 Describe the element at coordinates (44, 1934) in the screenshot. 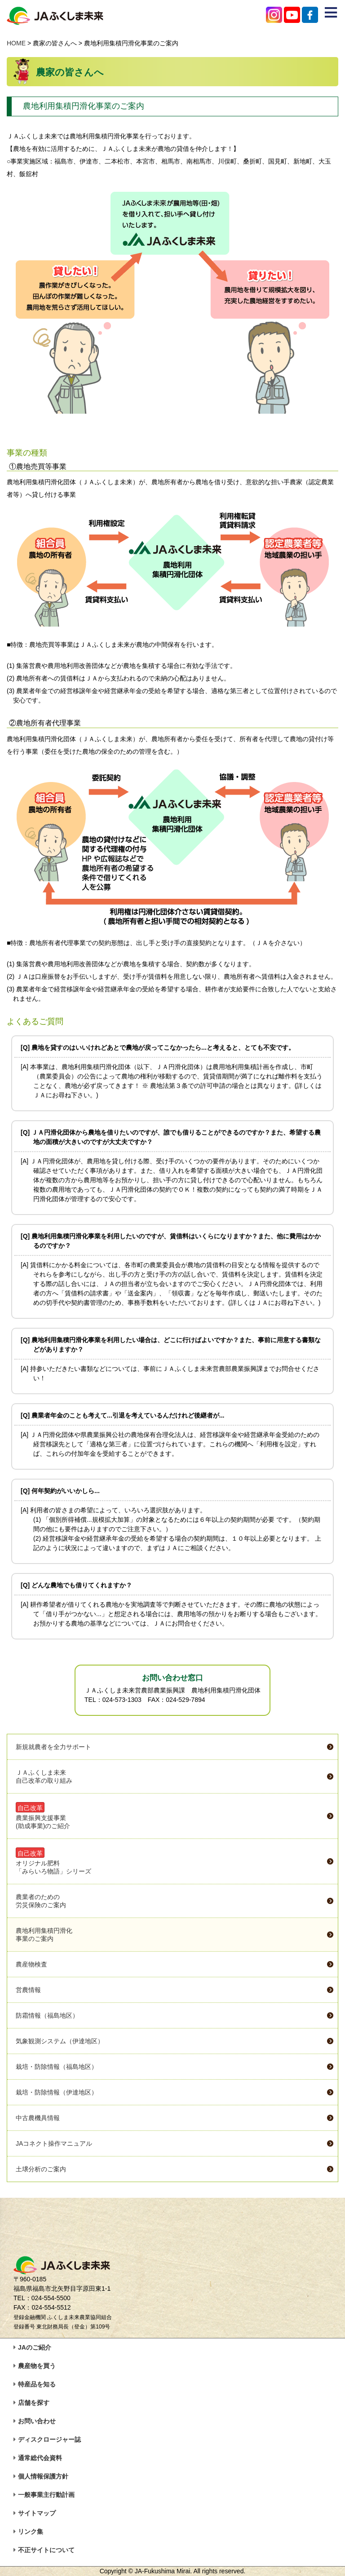

I see `農地利用集積円滑化事業のご案内` at that location.